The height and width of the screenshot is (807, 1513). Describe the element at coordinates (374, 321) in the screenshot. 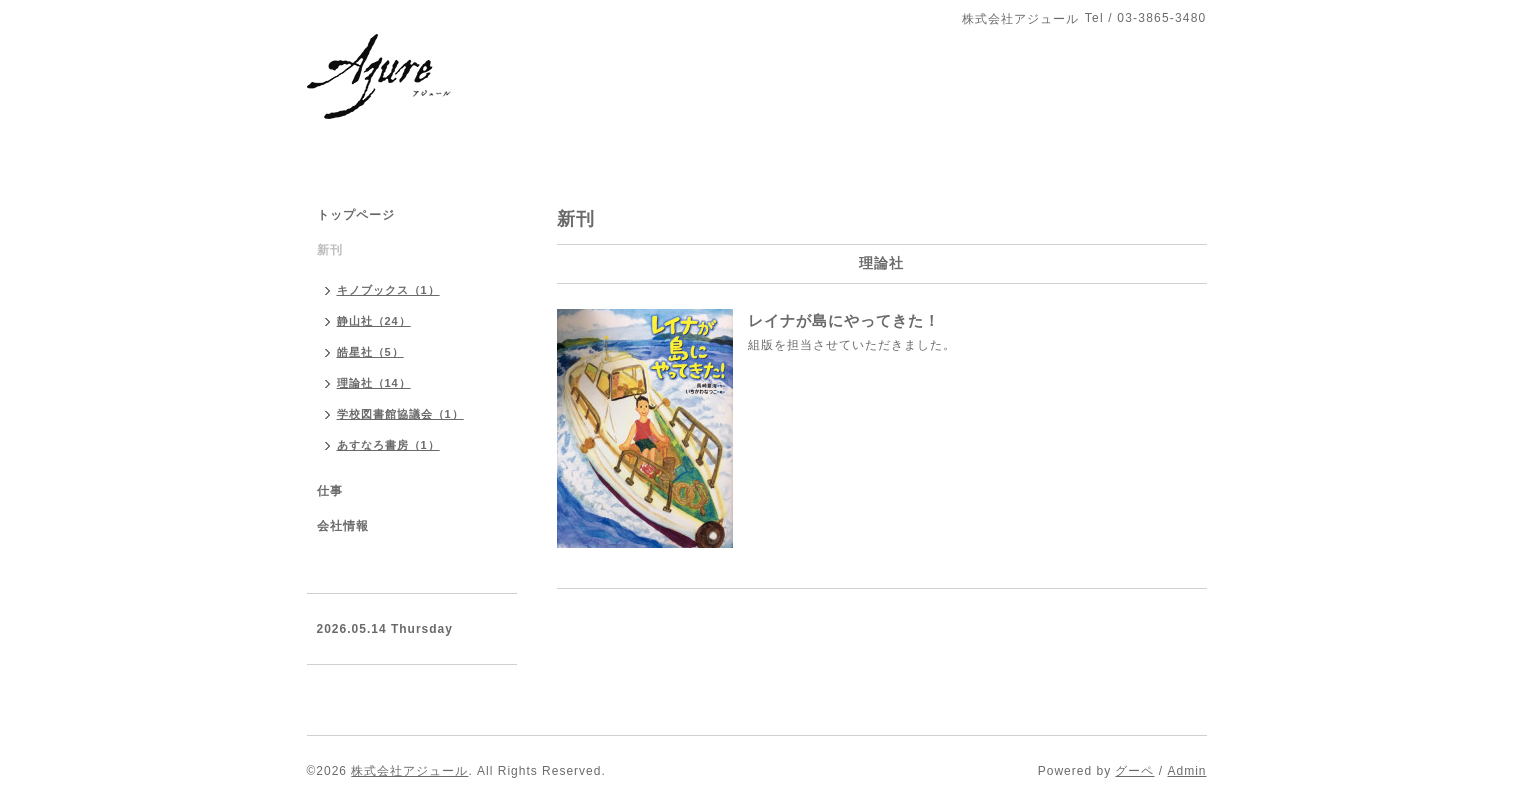

I see `静山社（24）` at that location.